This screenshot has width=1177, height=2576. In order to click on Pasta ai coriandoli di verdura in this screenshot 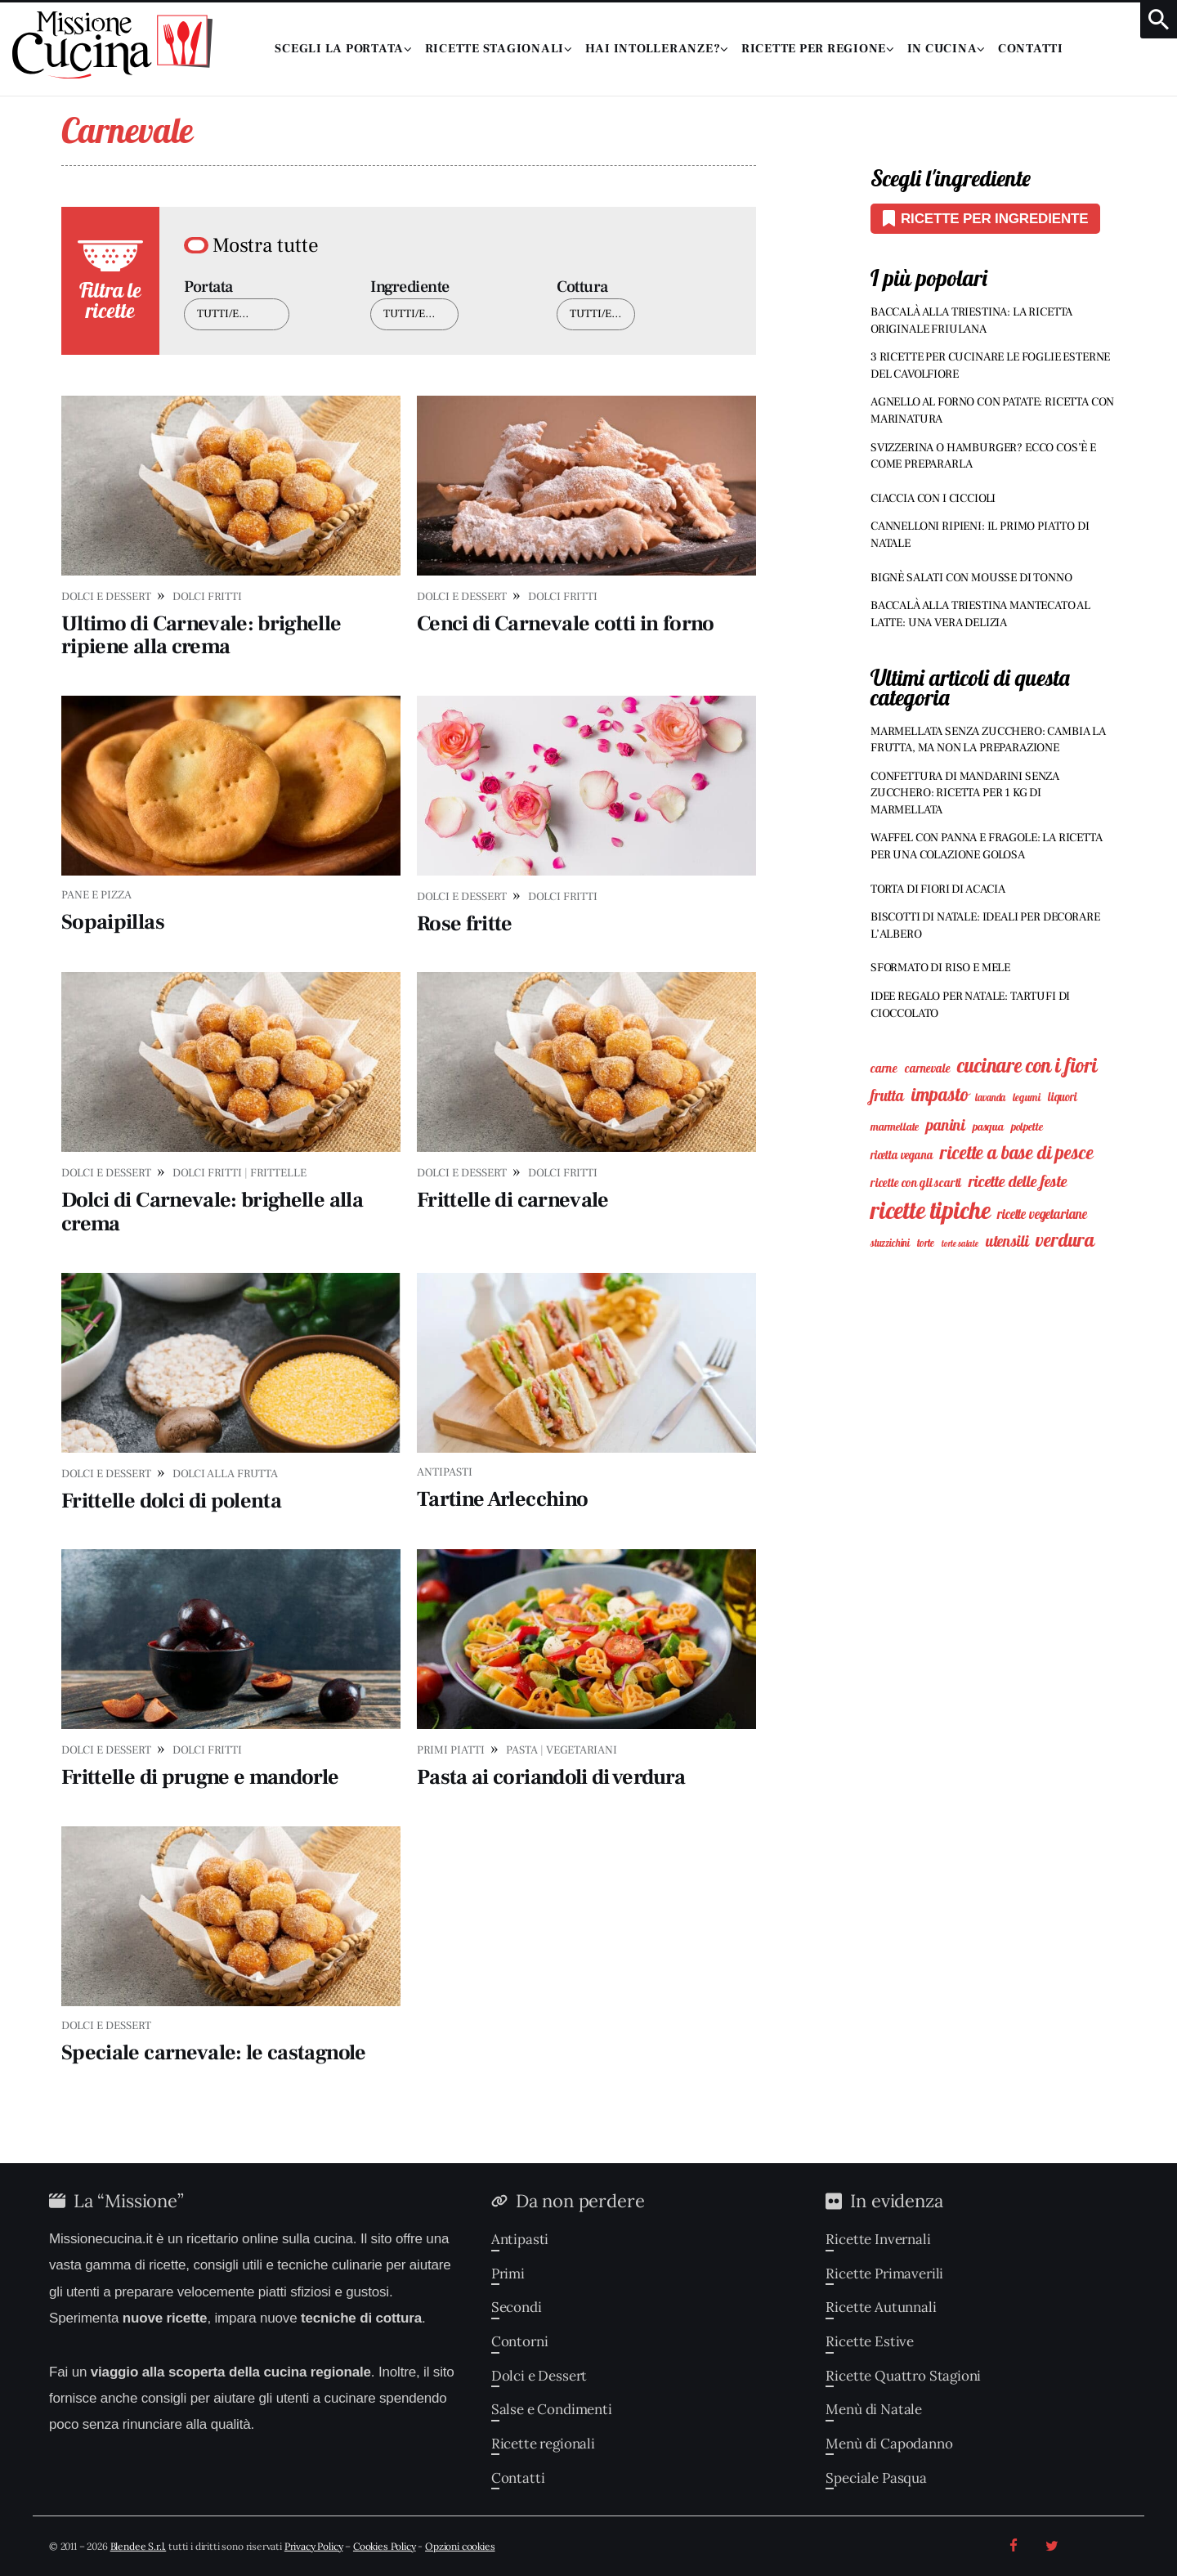, I will do `click(551, 1777)`.